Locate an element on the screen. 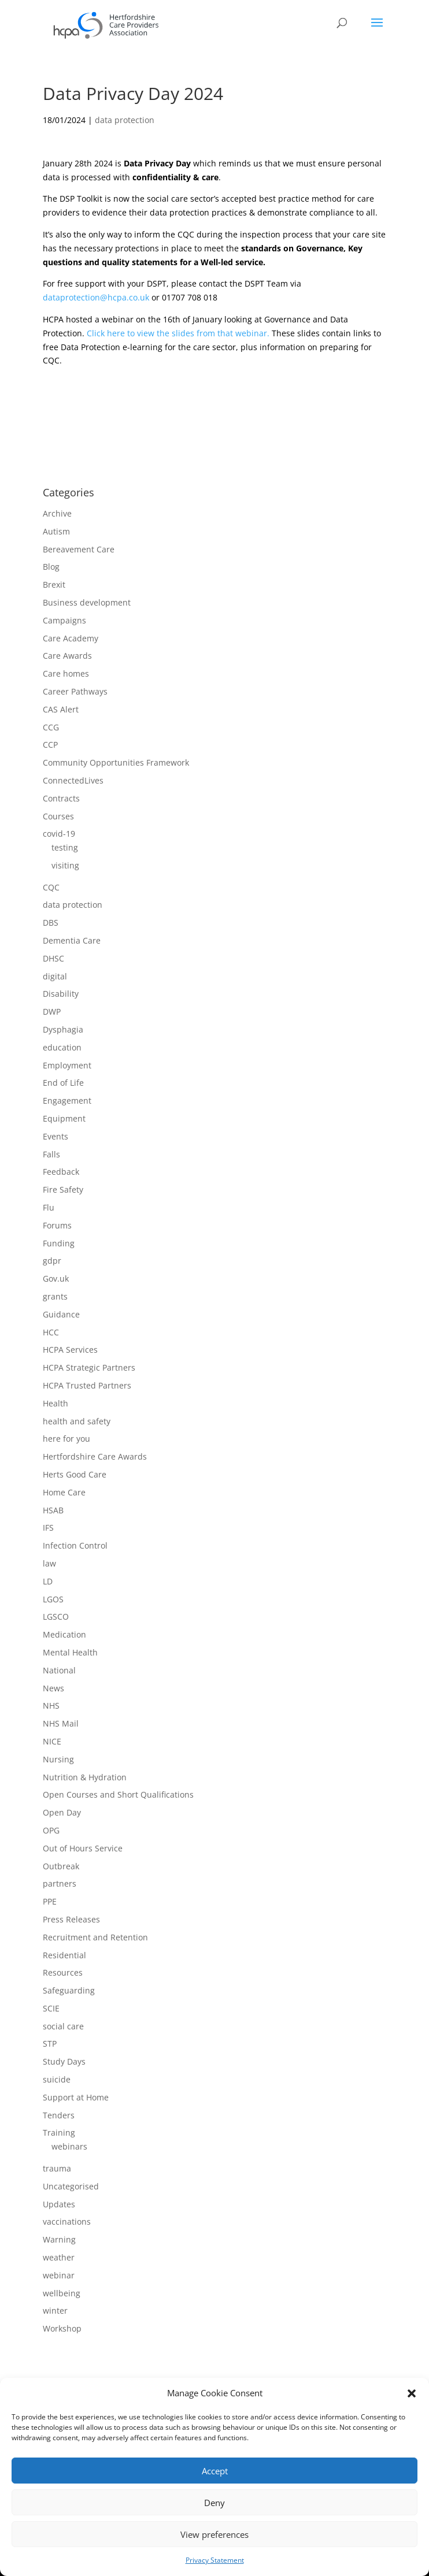 The width and height of the screenshot is (429, 2576). Falls is located at coordinates (51, 1154).